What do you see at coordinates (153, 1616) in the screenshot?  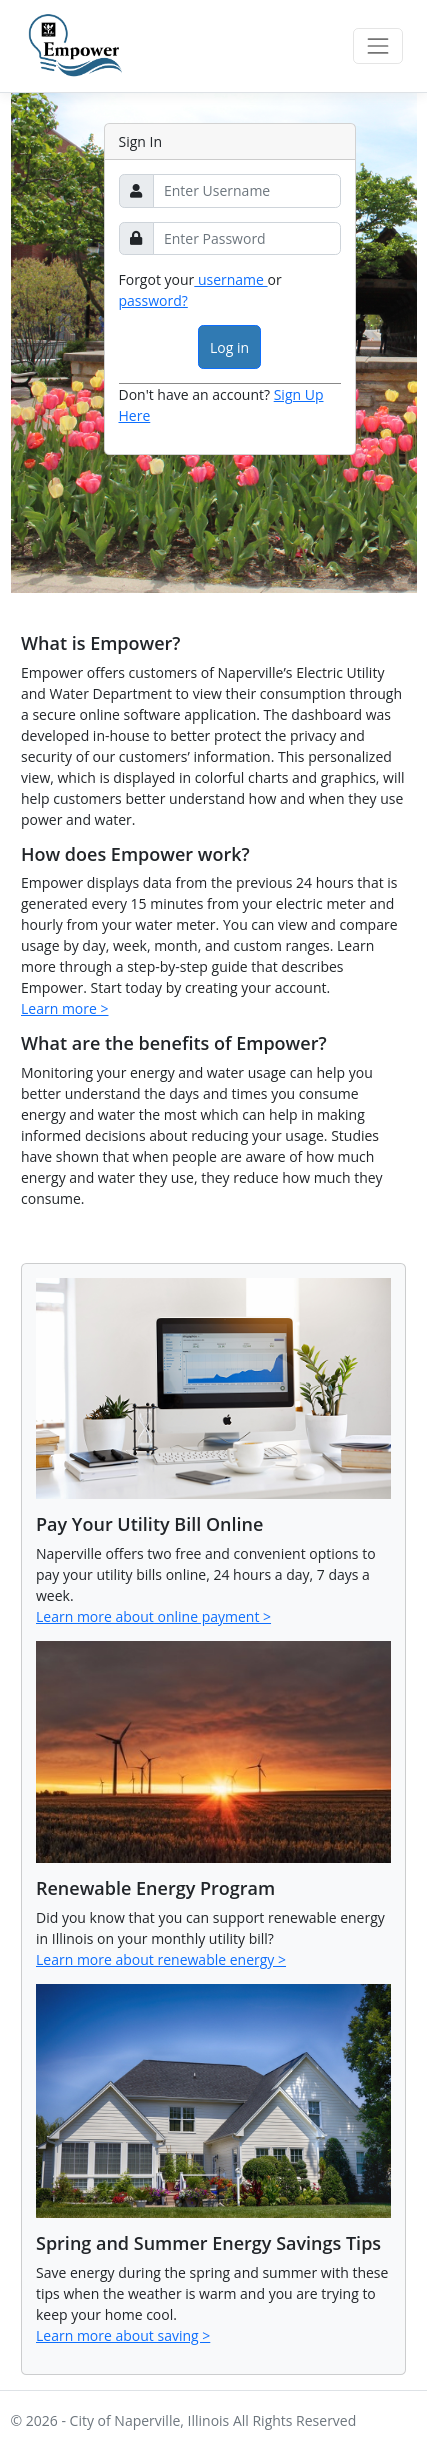 I see `Learn more about online payment >` at bounding box center [153, 1616].